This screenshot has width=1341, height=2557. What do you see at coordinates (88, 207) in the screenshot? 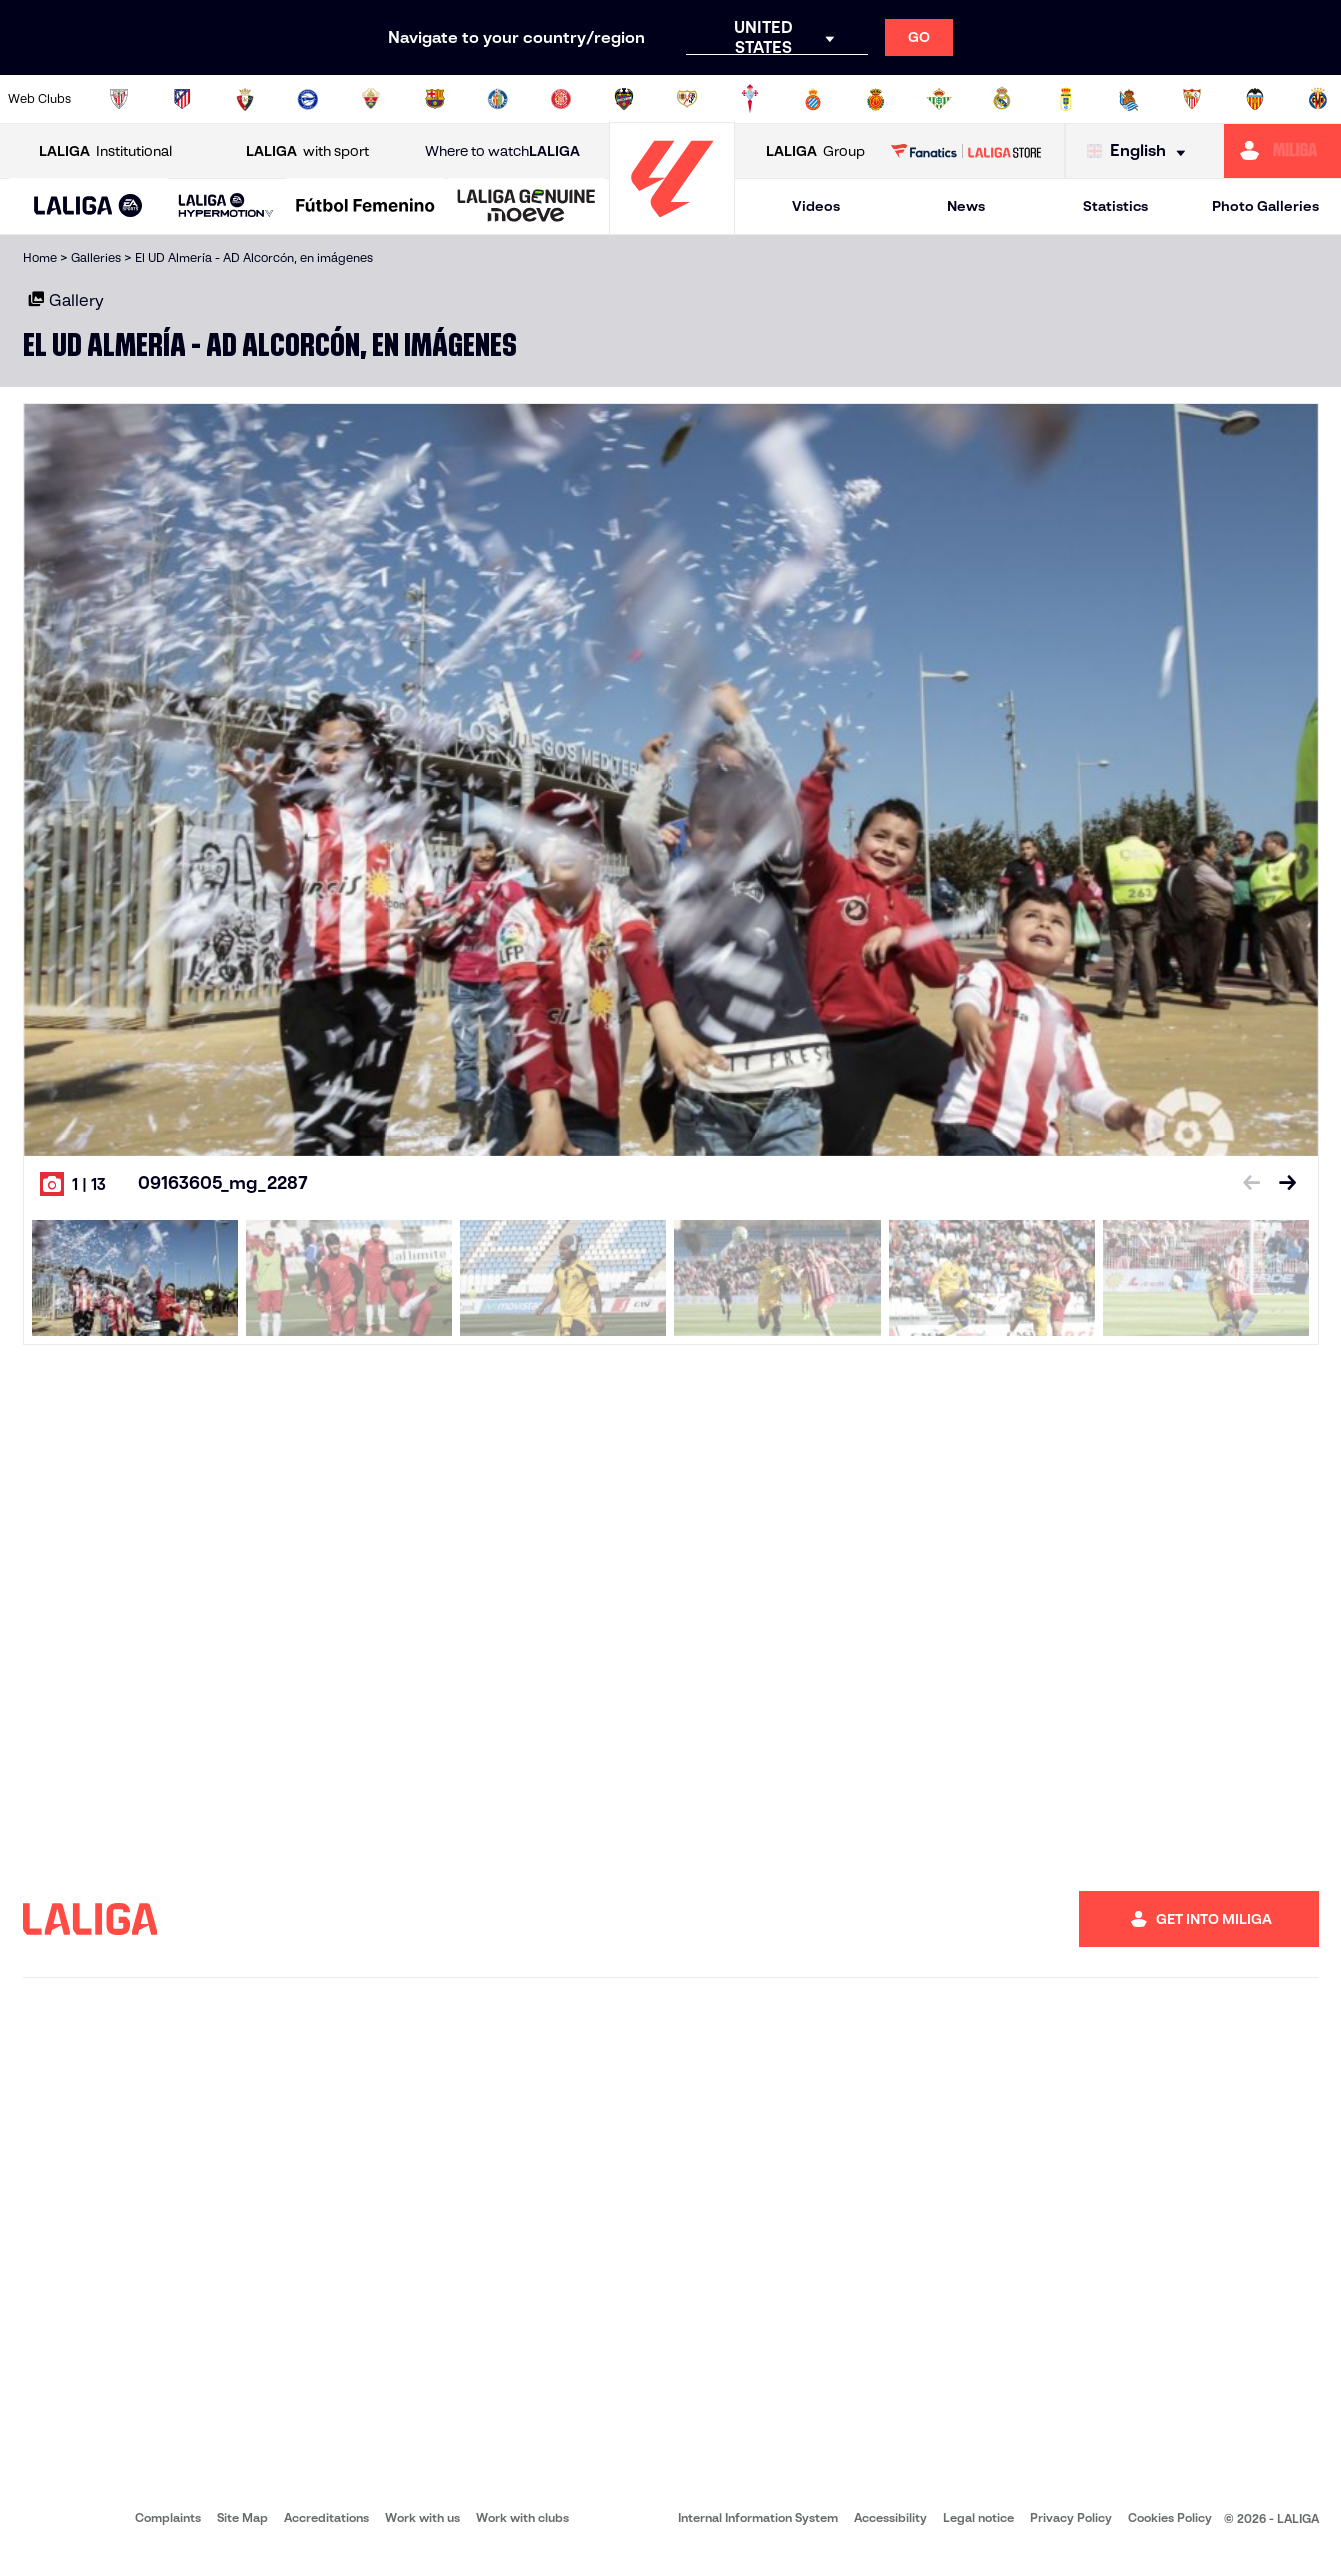
I see `[LALIGA EA SPORTS]` at bounding box center [88, 207].